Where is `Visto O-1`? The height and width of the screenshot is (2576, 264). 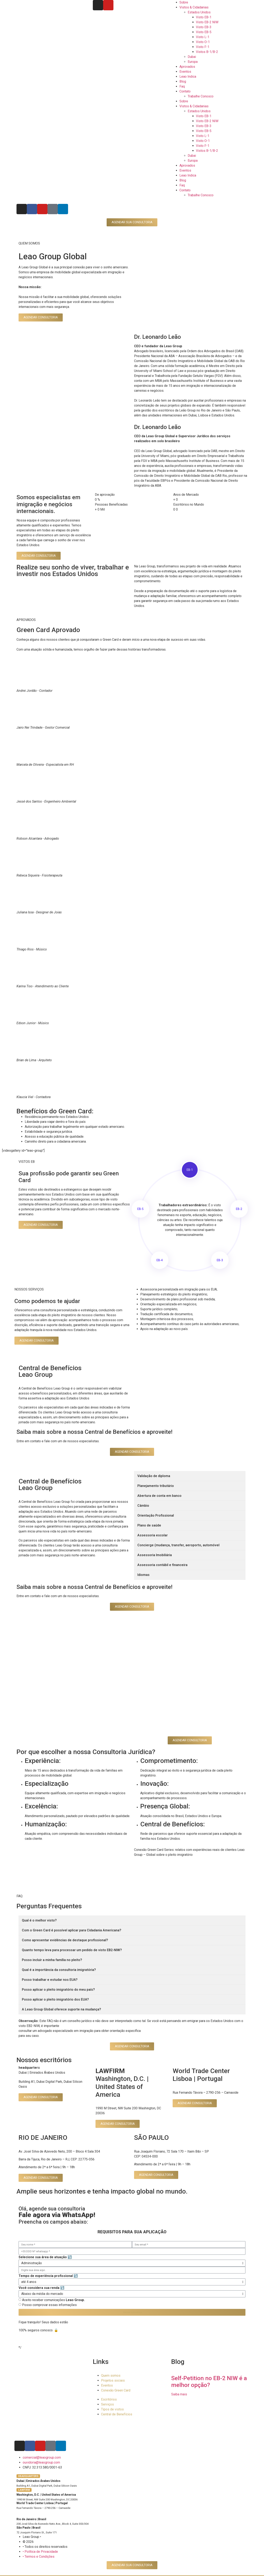 Visto O-1 is located at coordinates (203, 42).